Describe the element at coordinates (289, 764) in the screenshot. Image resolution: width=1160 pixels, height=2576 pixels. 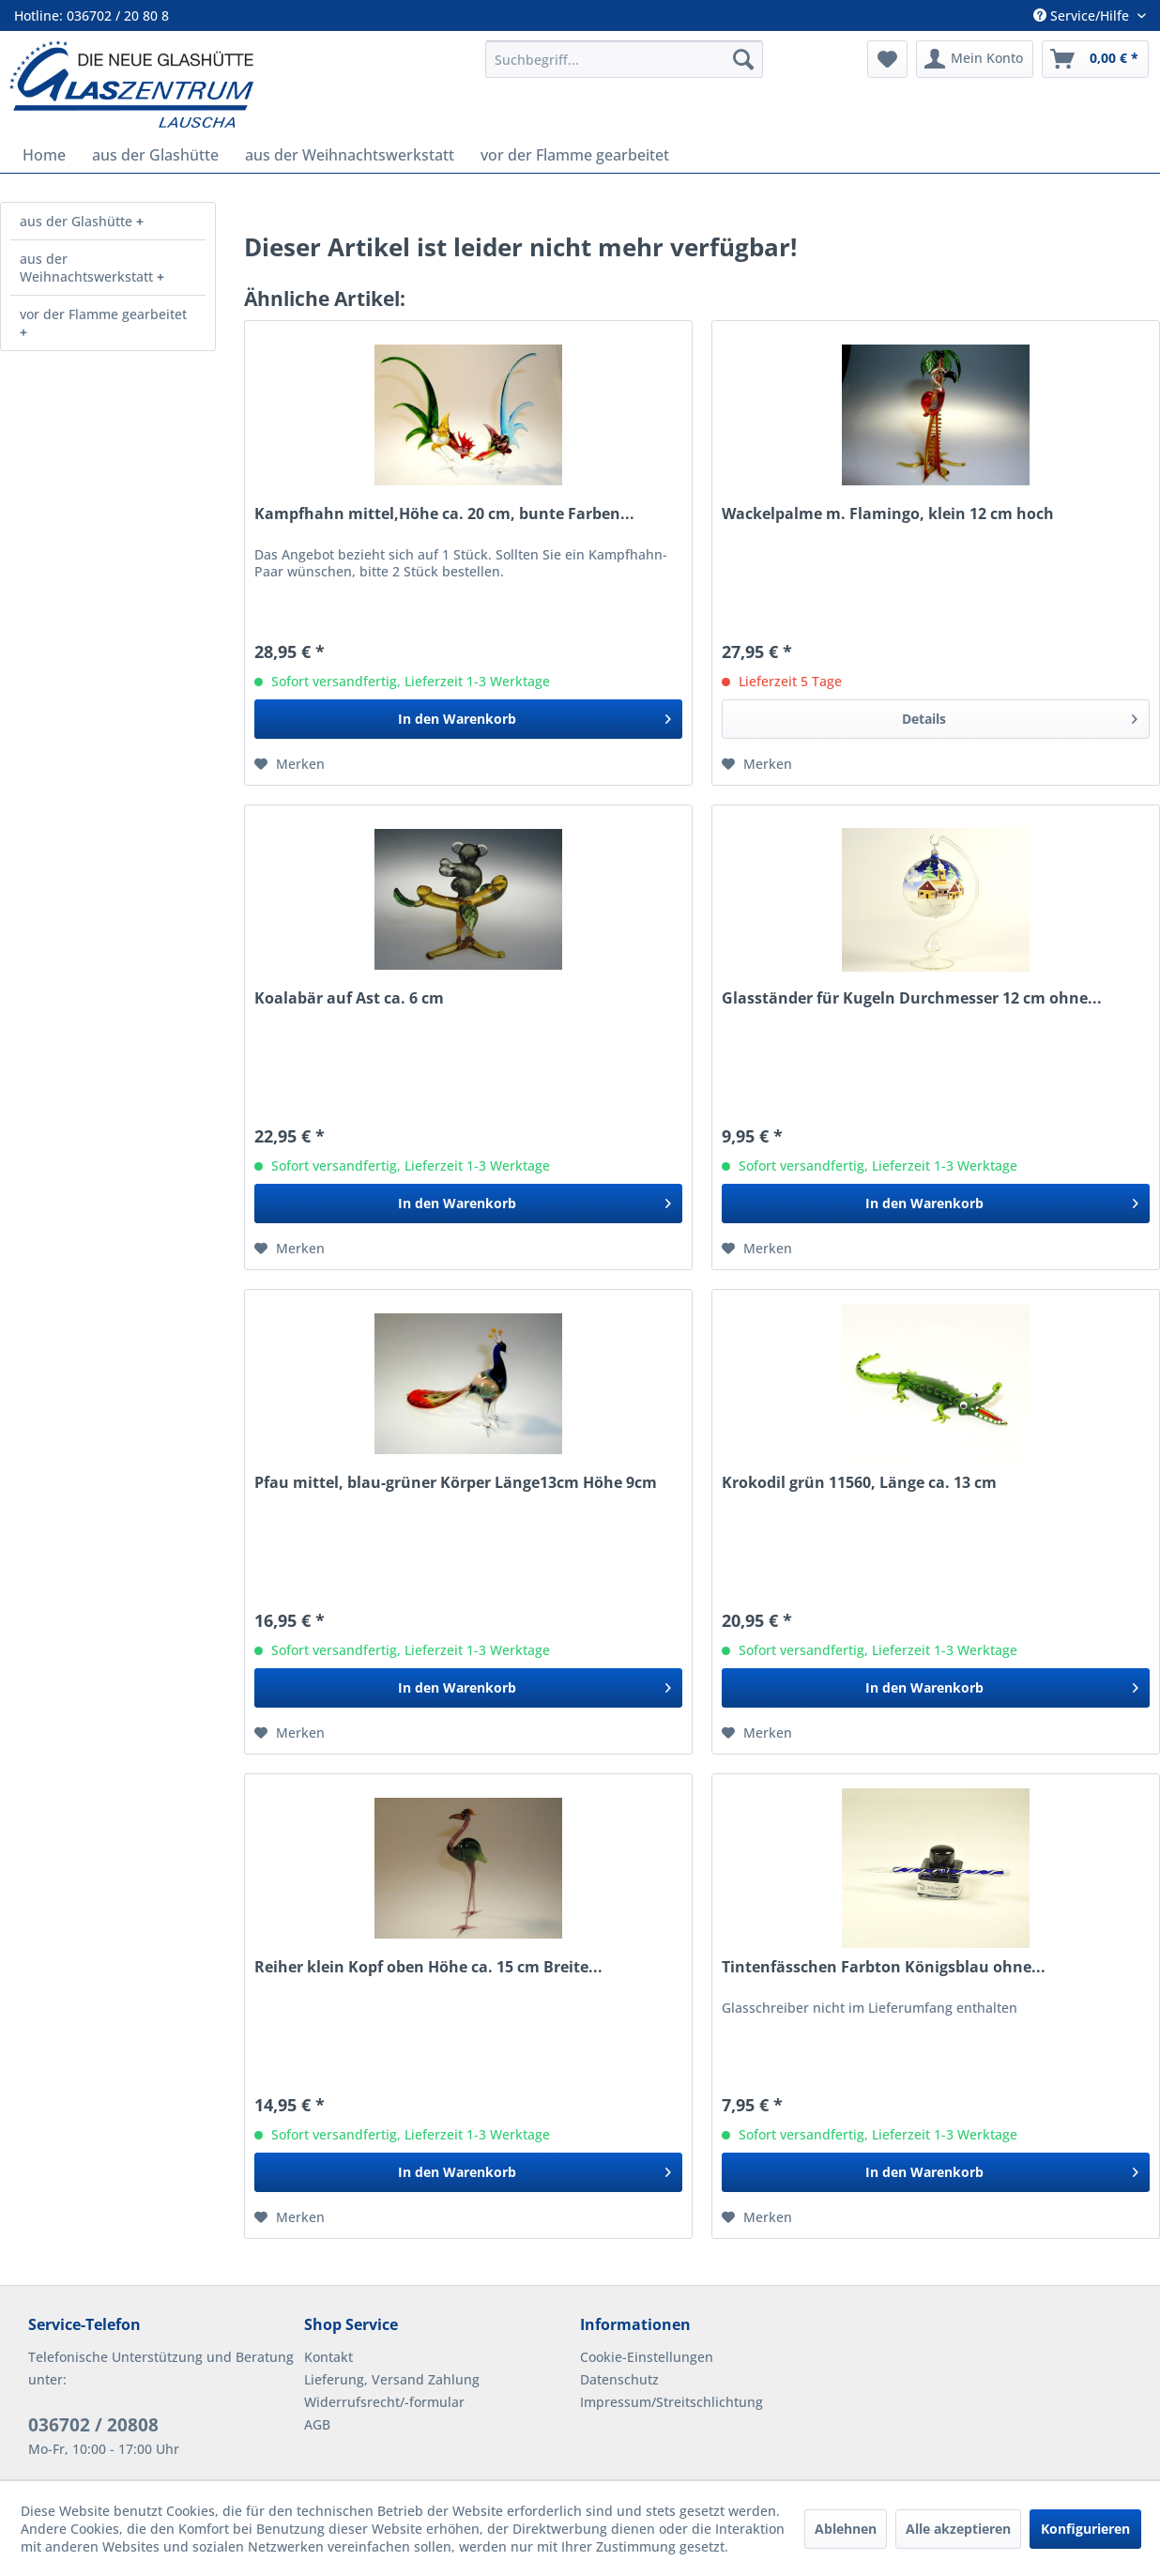
I see `[Auf den Merkzettel]` at that location.